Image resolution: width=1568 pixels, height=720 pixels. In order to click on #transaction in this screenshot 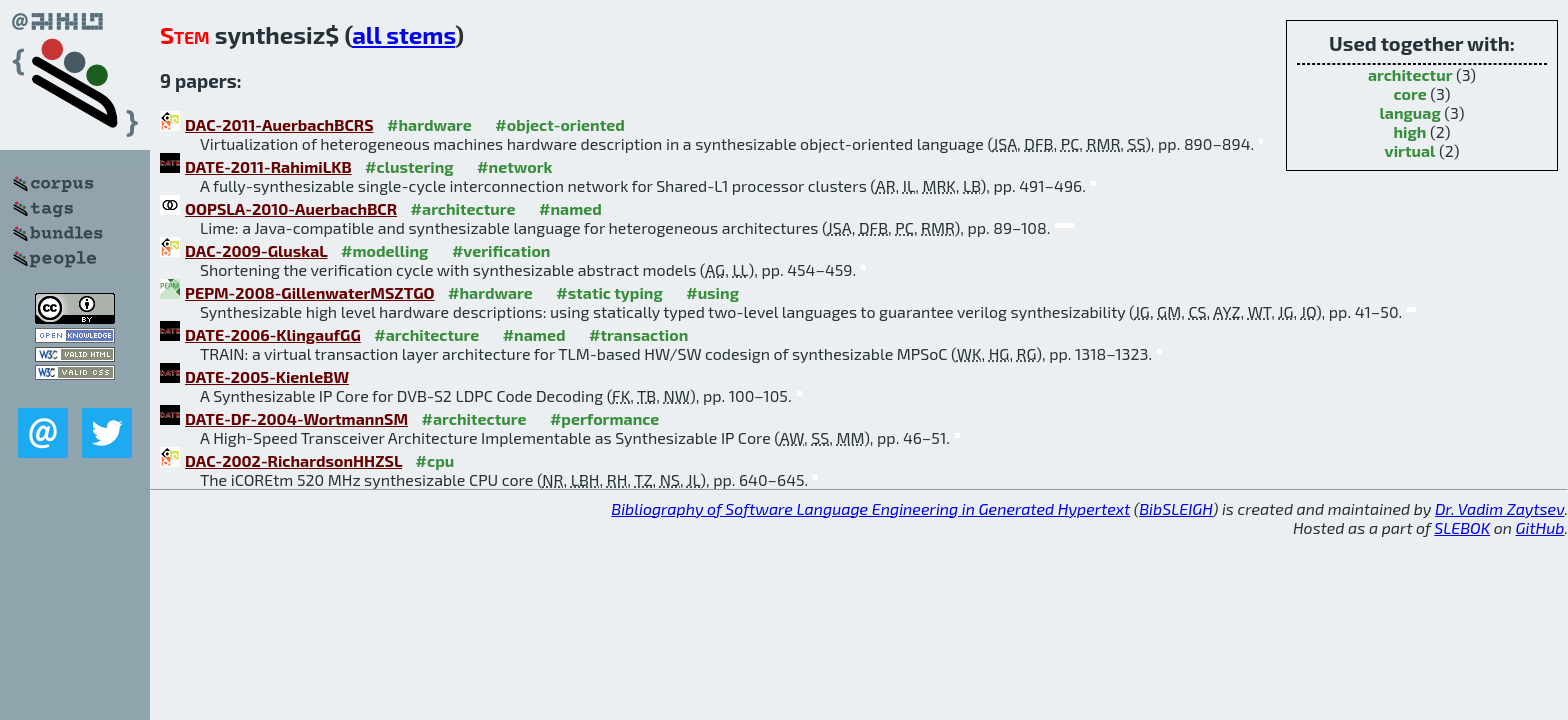, I will do `click(638, 334)`.